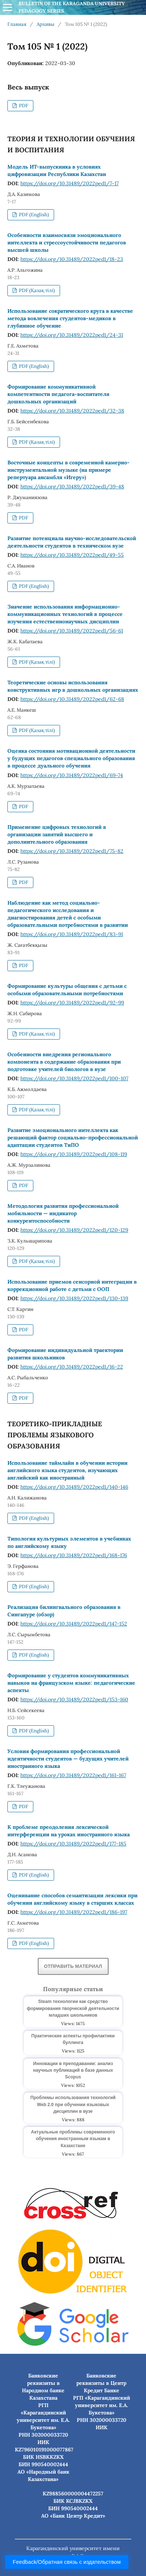 This screenshot has height=2576, width=146. I want to click on Актуальные проблемы современного обучения иностранным языкам в Казахстане, so click(73, 2138).